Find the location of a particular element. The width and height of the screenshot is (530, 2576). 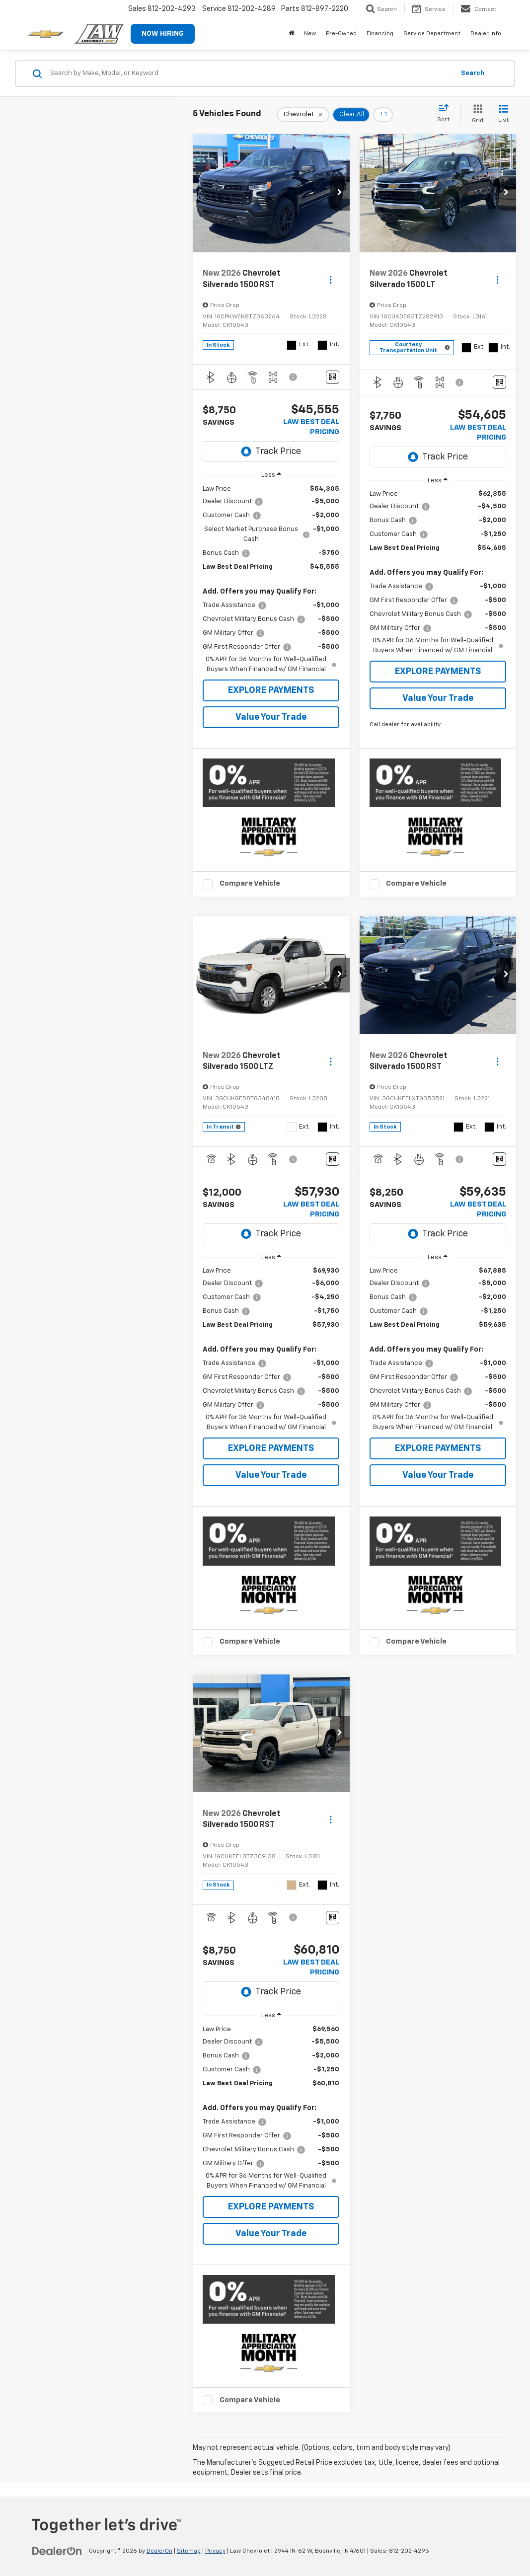

[DealerOn] is located at coordinates (57, 2550).